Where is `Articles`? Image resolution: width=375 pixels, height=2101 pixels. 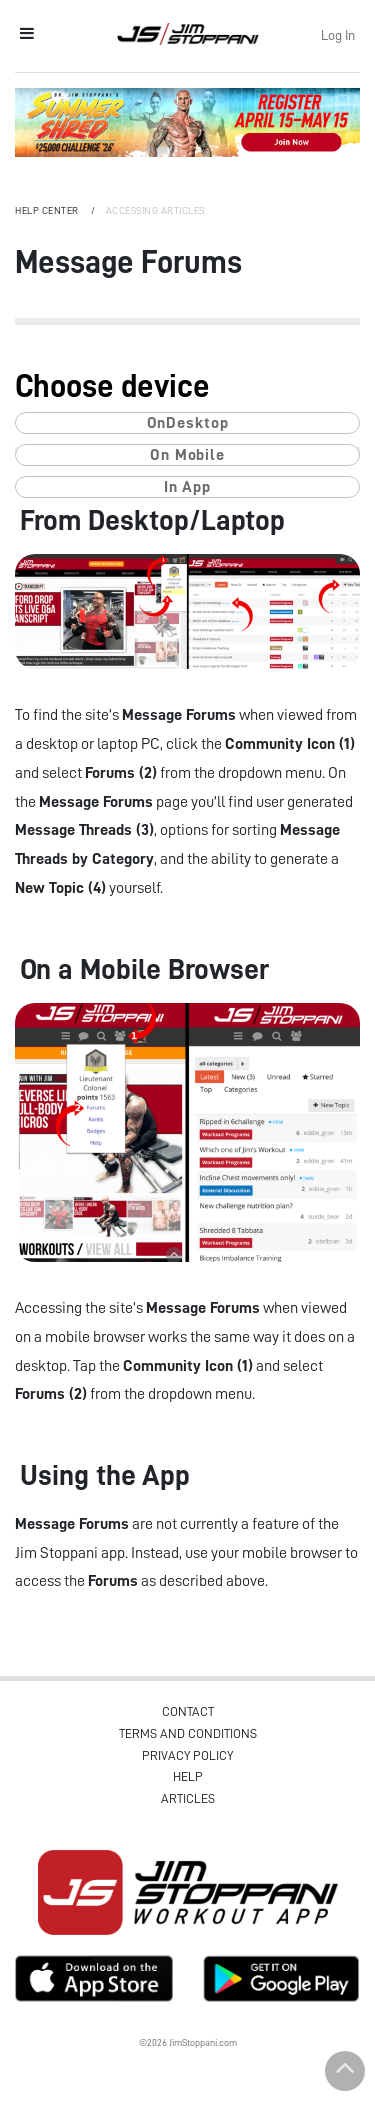
Articles is located at coordinates (188, 1798).